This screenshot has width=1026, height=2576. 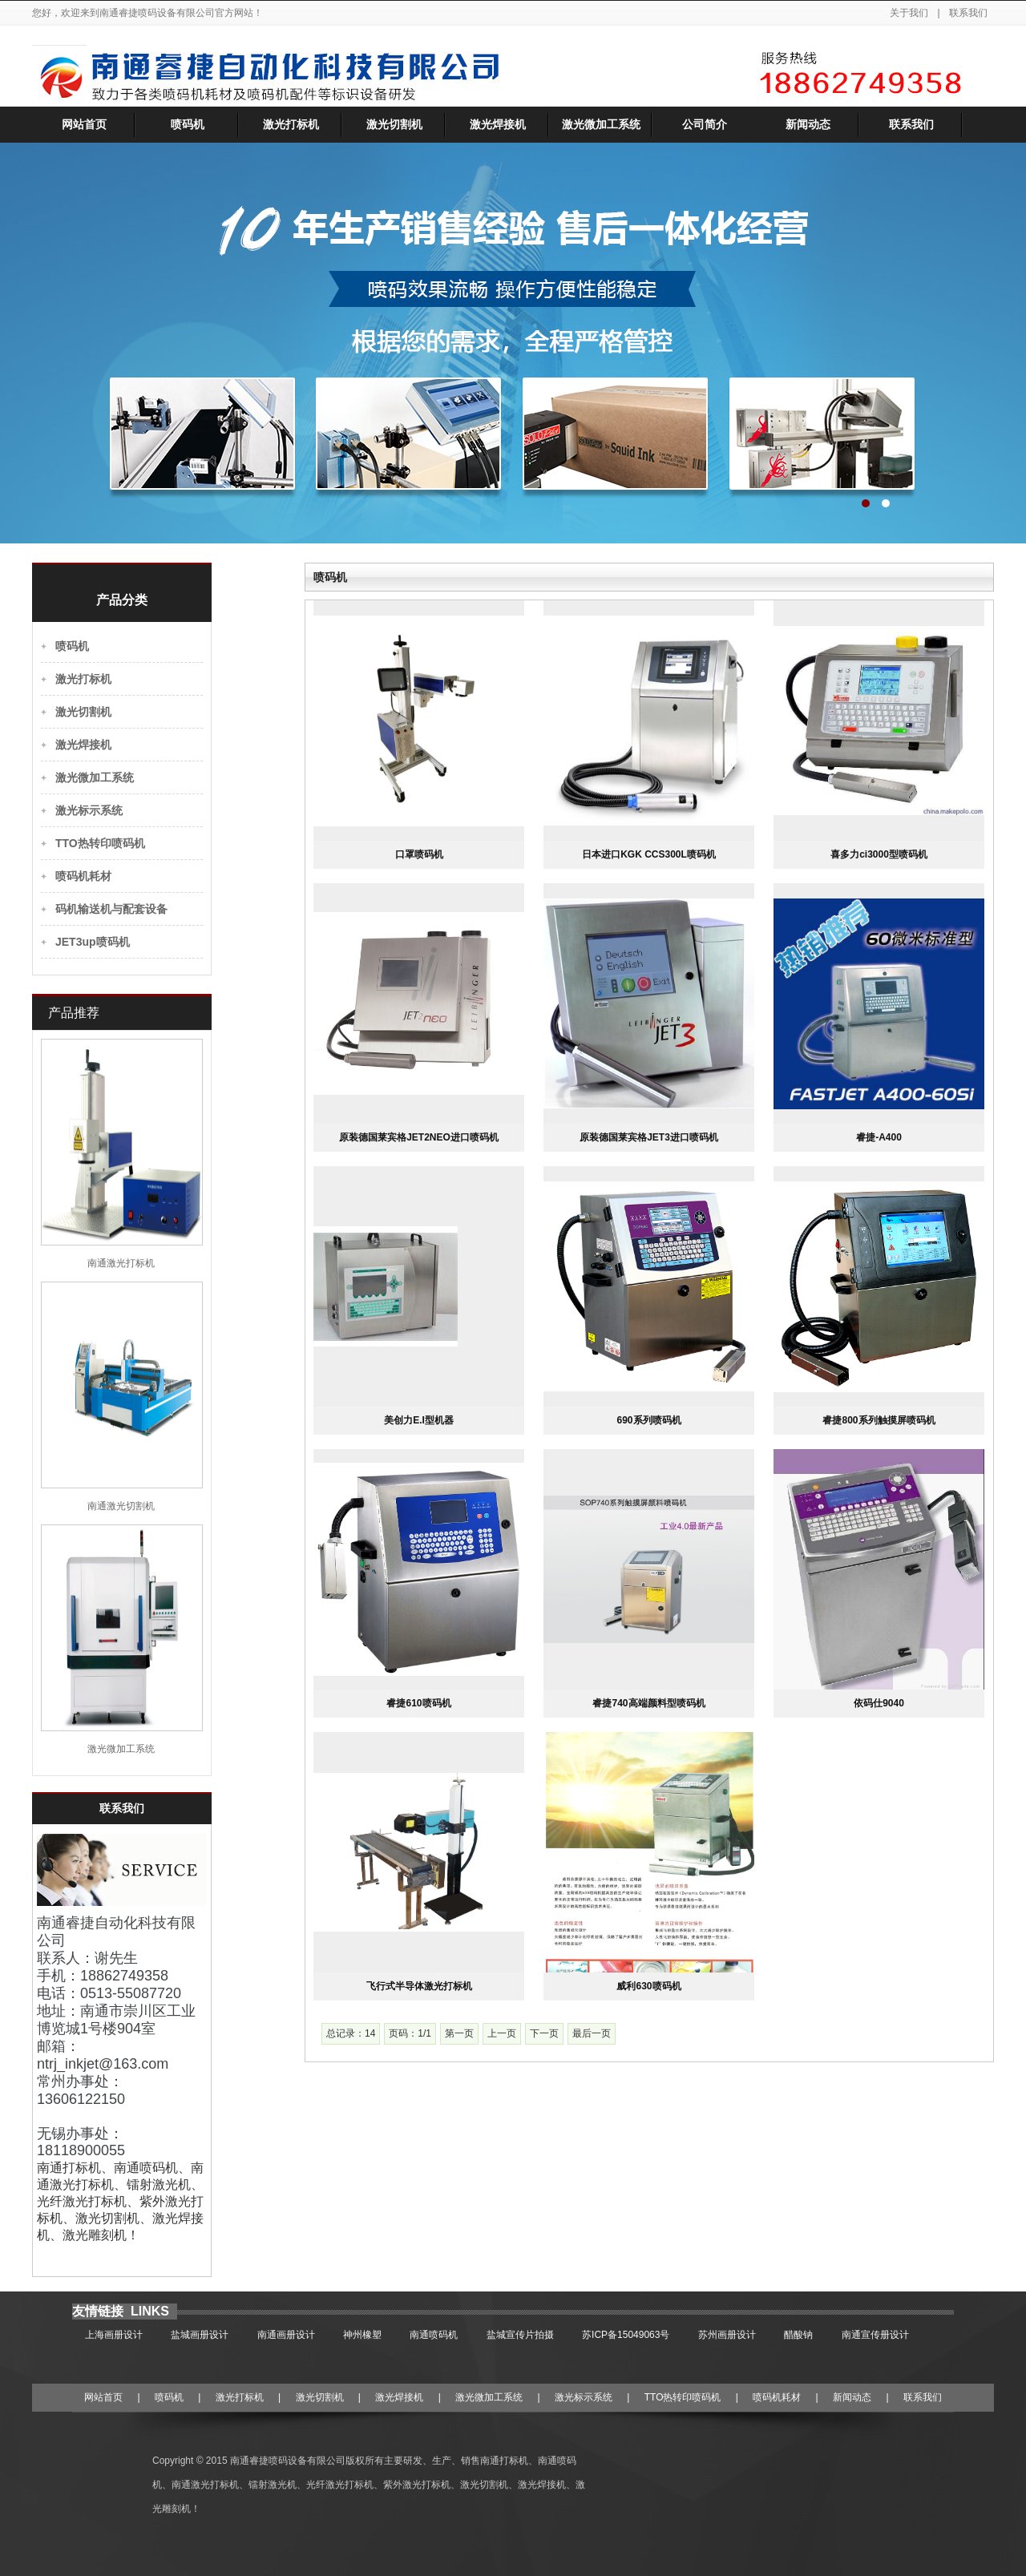 I want to click on 上一页, so click(x=501, y=2033).